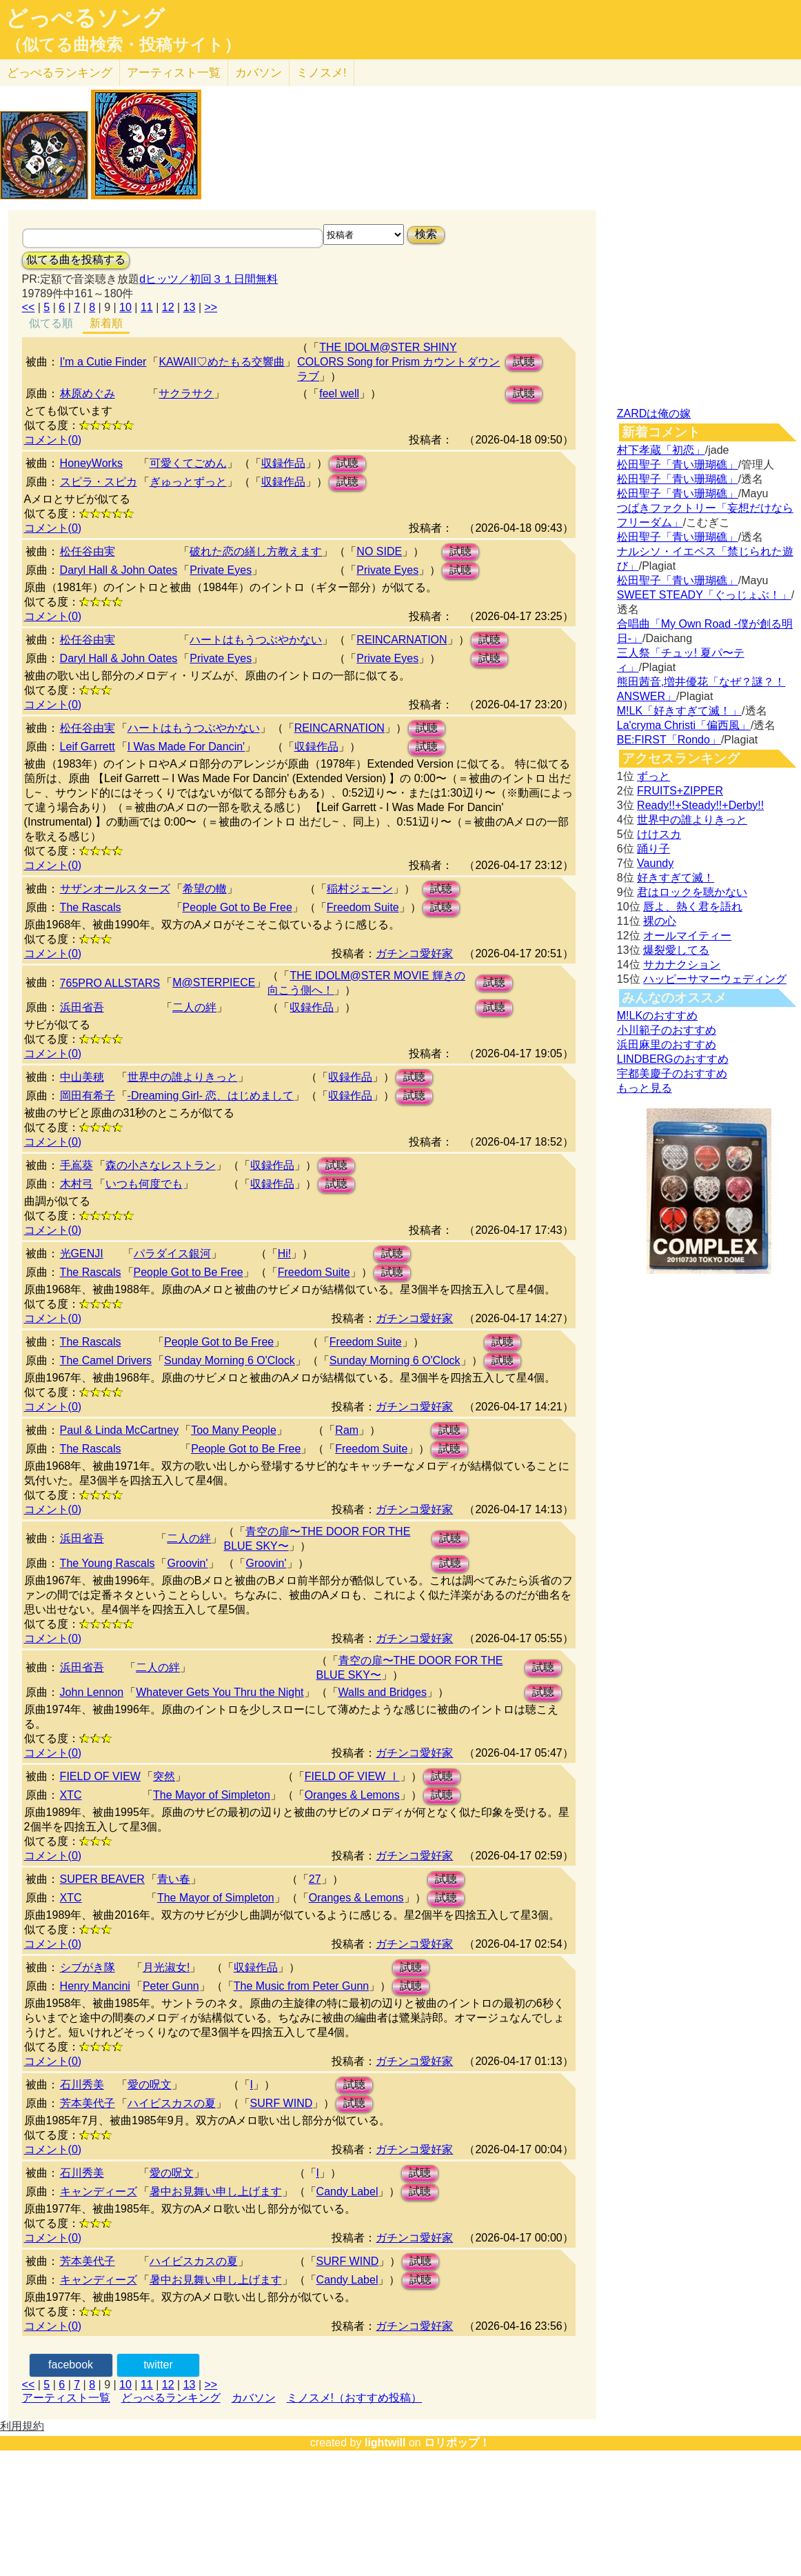 This screenshot has height=2576, width=801. What do you see at coordinates (82, 1007) in the screenshot?
I see `浜田省吾` at bounding box center [82, 1007].